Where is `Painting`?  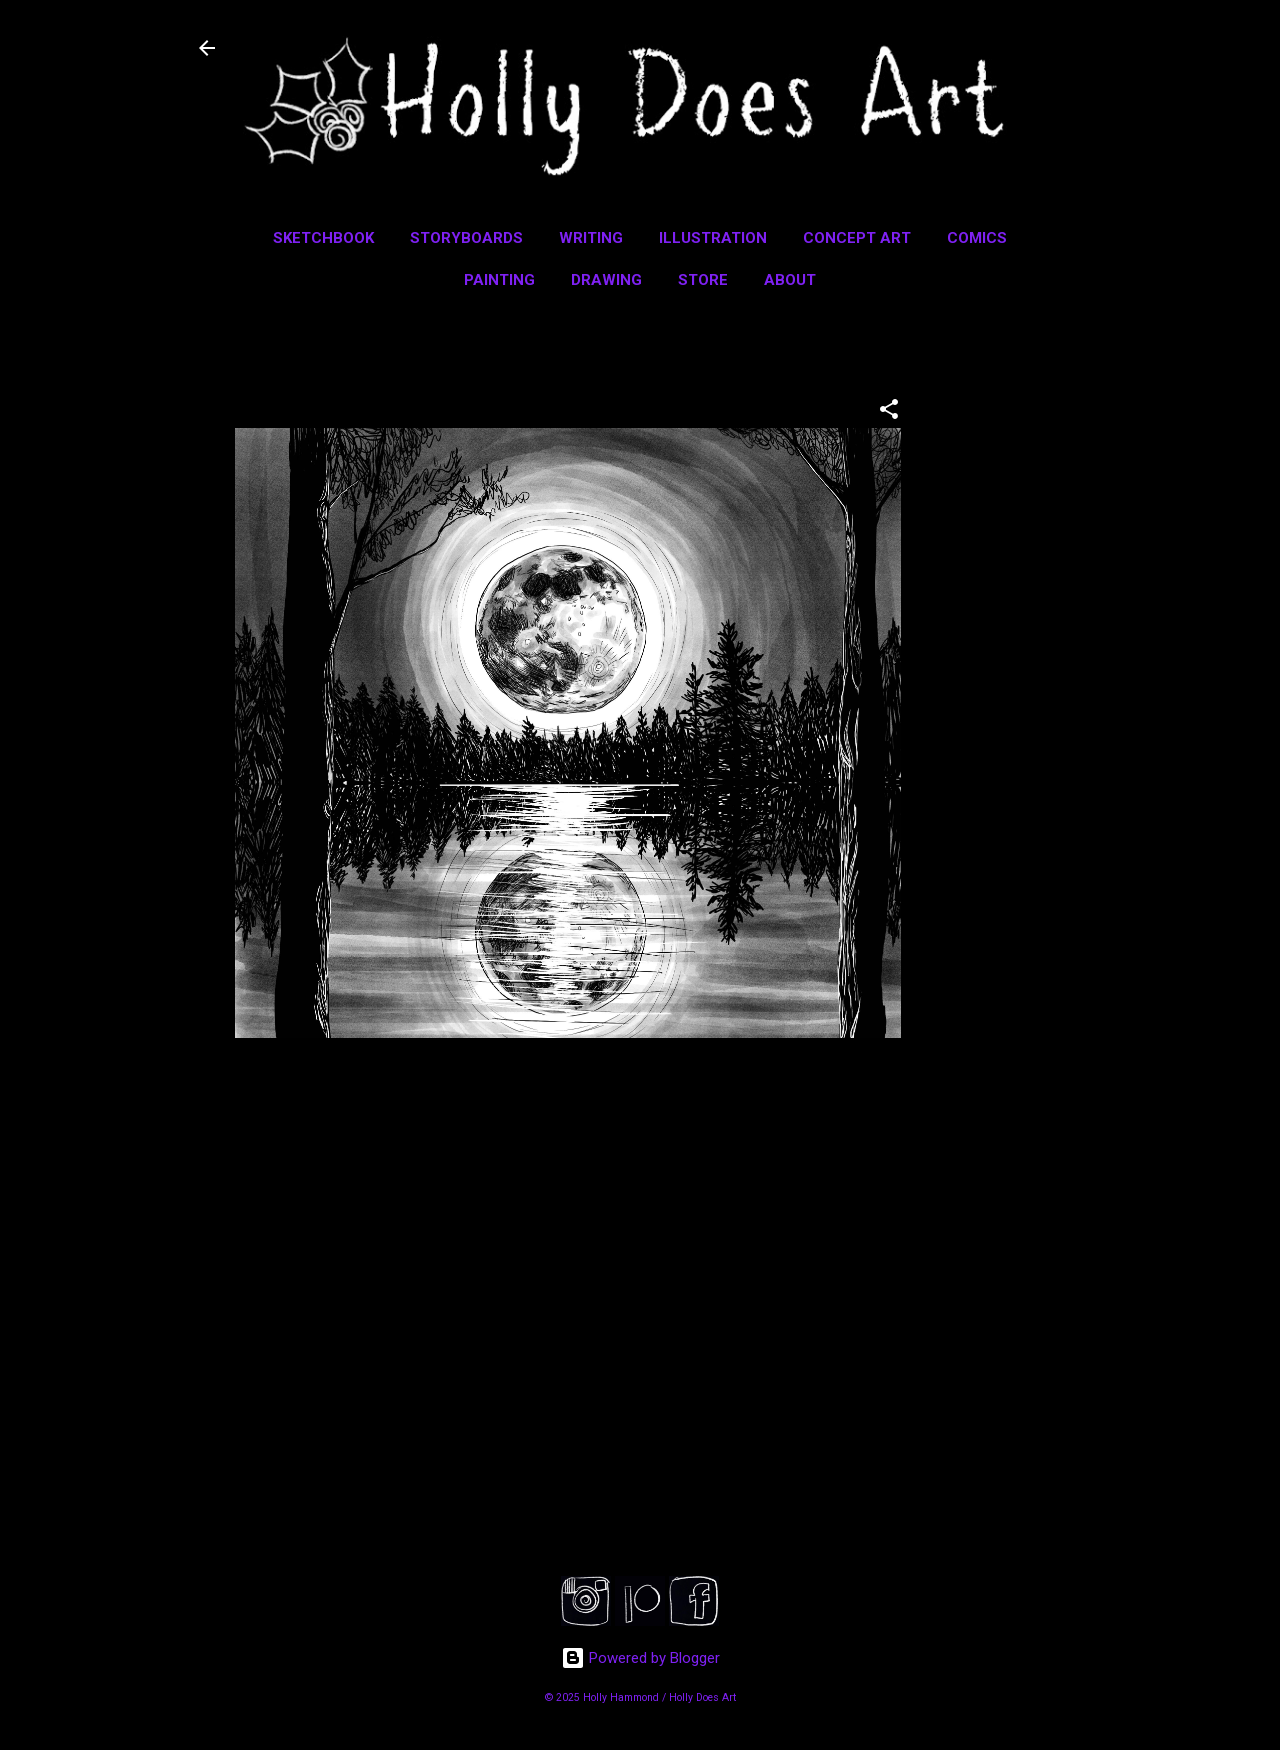
Painting is located at coordinates (499, 280).